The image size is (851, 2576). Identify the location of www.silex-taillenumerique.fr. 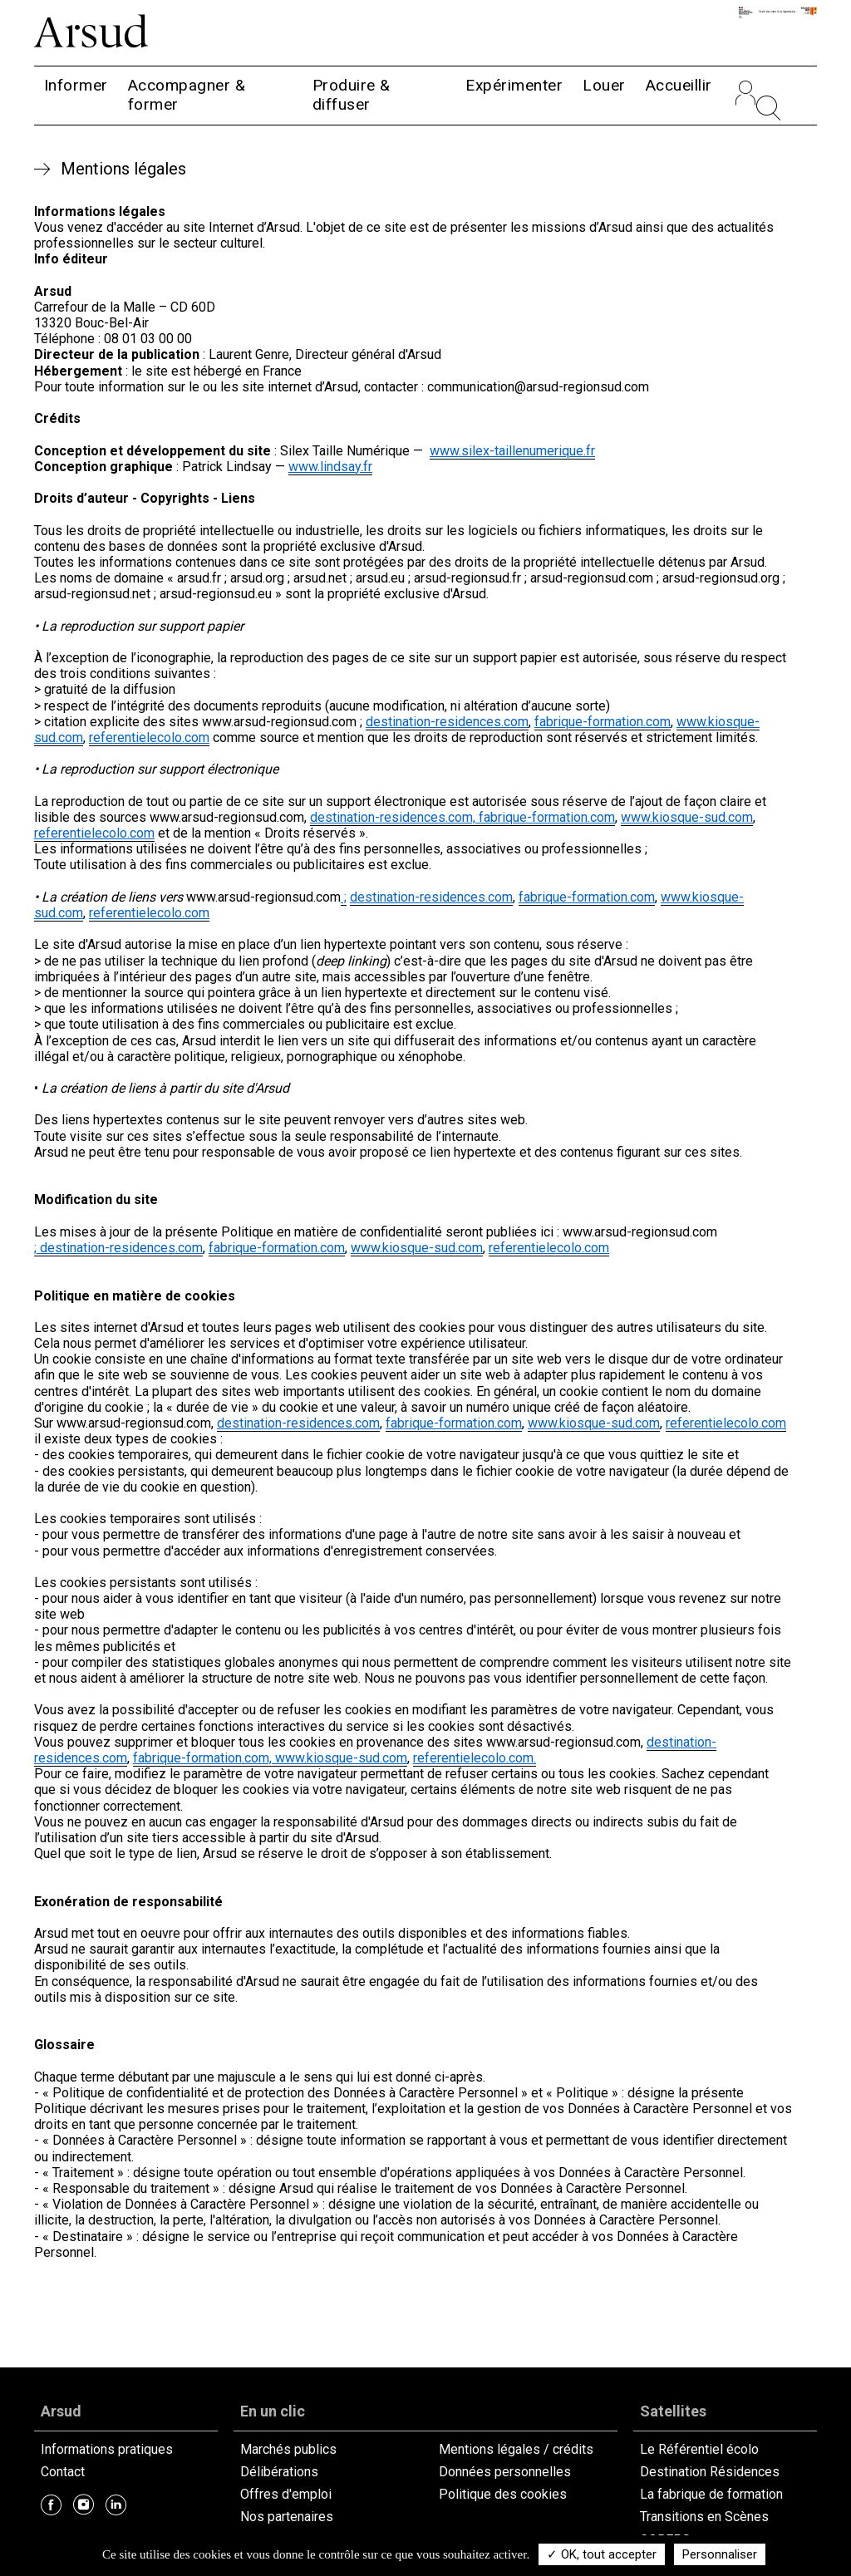
(512, 451).